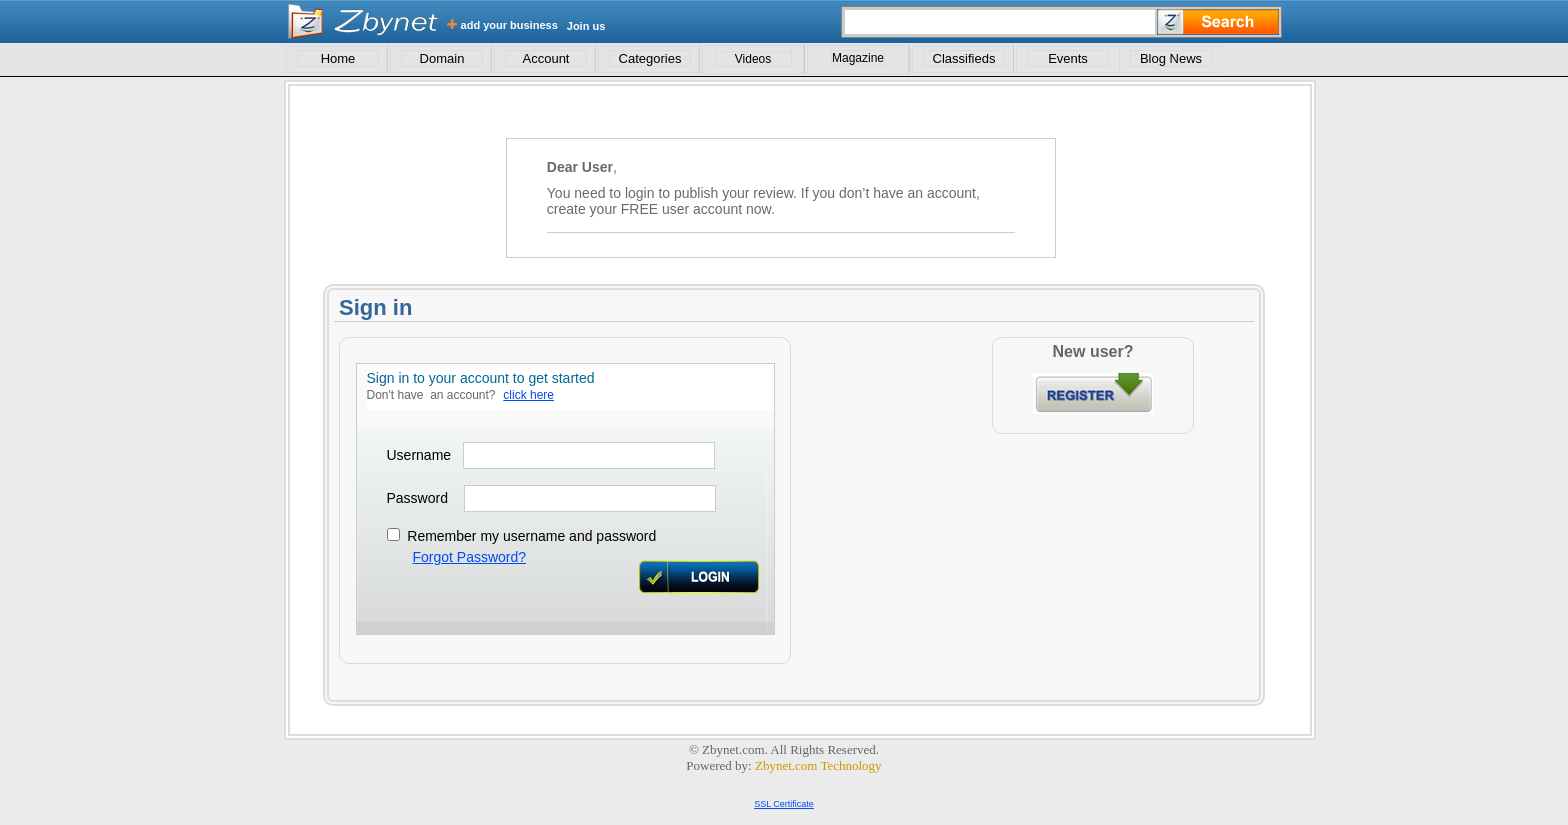 This screenshot has height=825, width=1568. What do you see at coordinates (417, 498) in the screenshot?
I see `Password` at bounding box center [417, 498].